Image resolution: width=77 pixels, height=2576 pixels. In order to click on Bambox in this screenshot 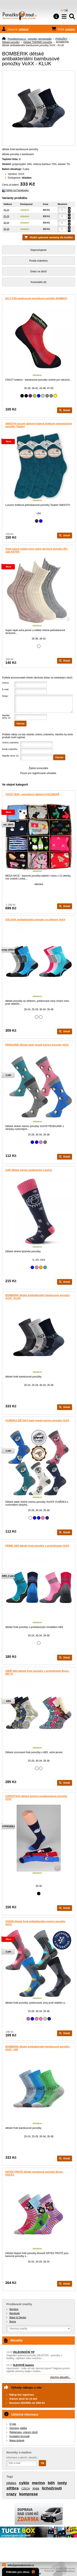, I will do `click(13, 2309)`.